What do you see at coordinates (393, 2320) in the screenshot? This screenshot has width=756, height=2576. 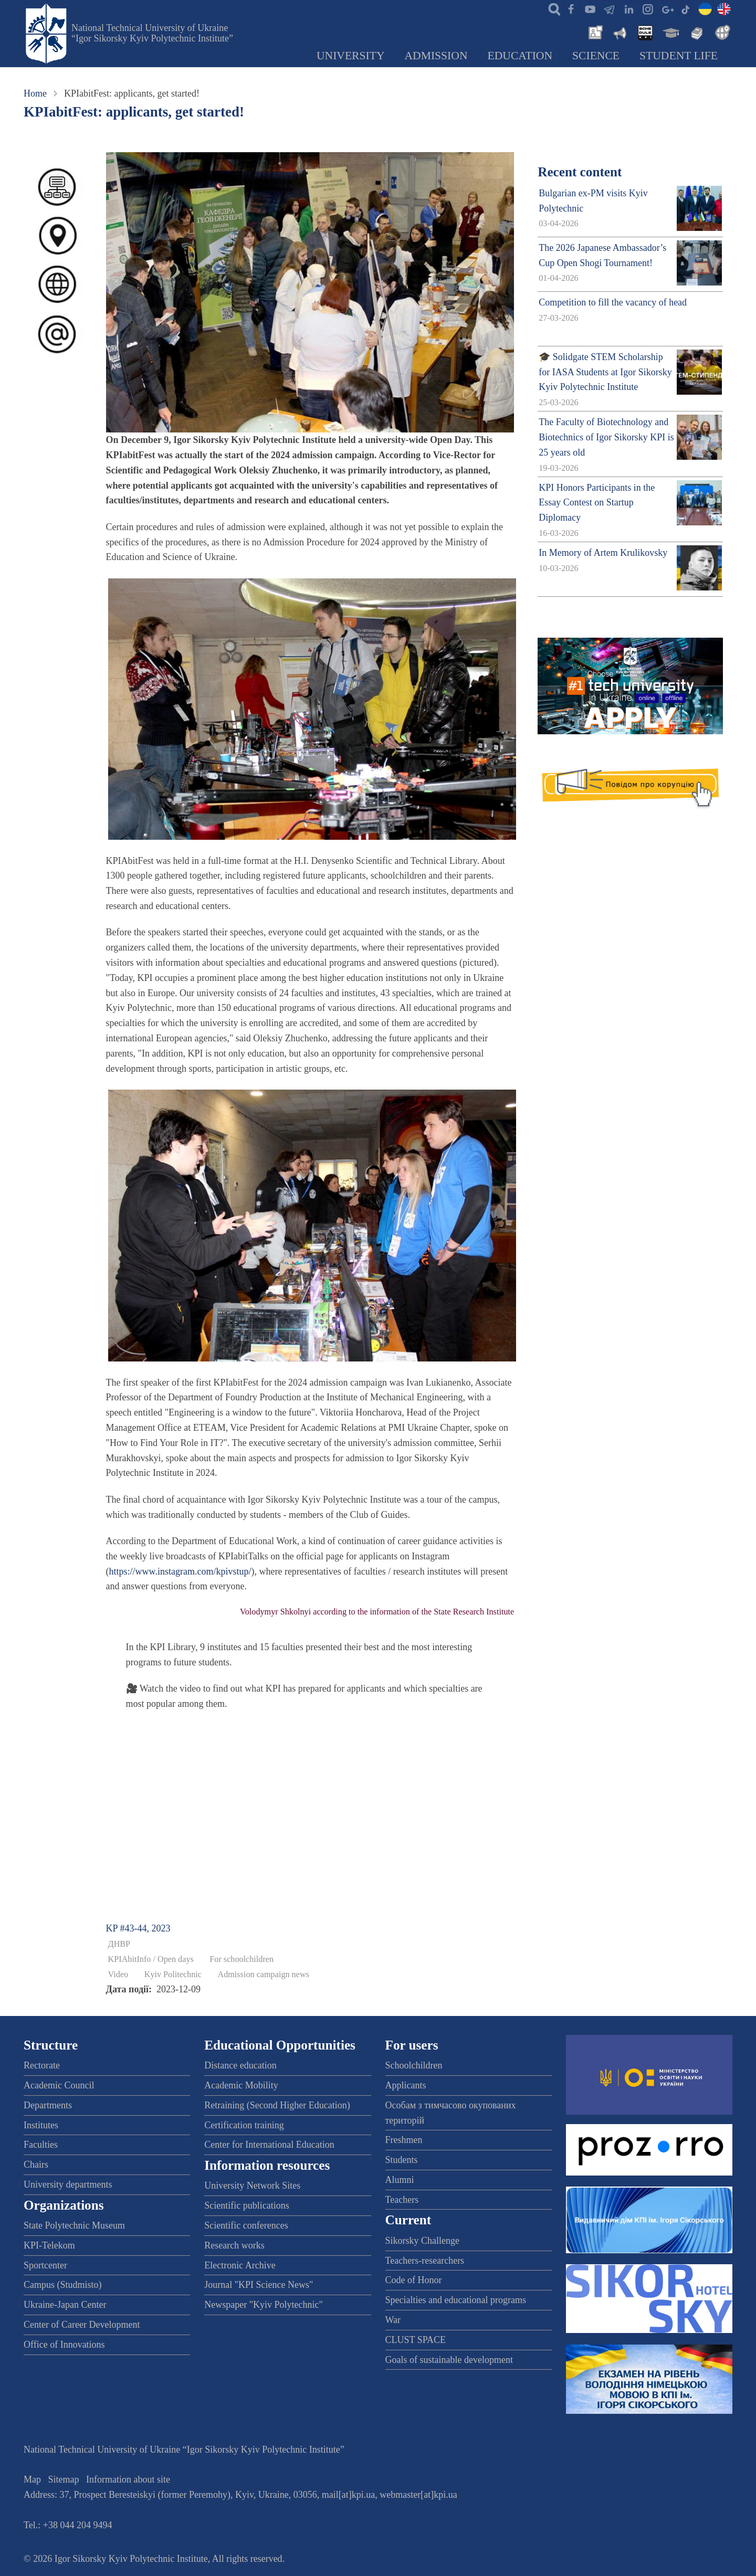 I see `War` at bounding box center [393, 2320].